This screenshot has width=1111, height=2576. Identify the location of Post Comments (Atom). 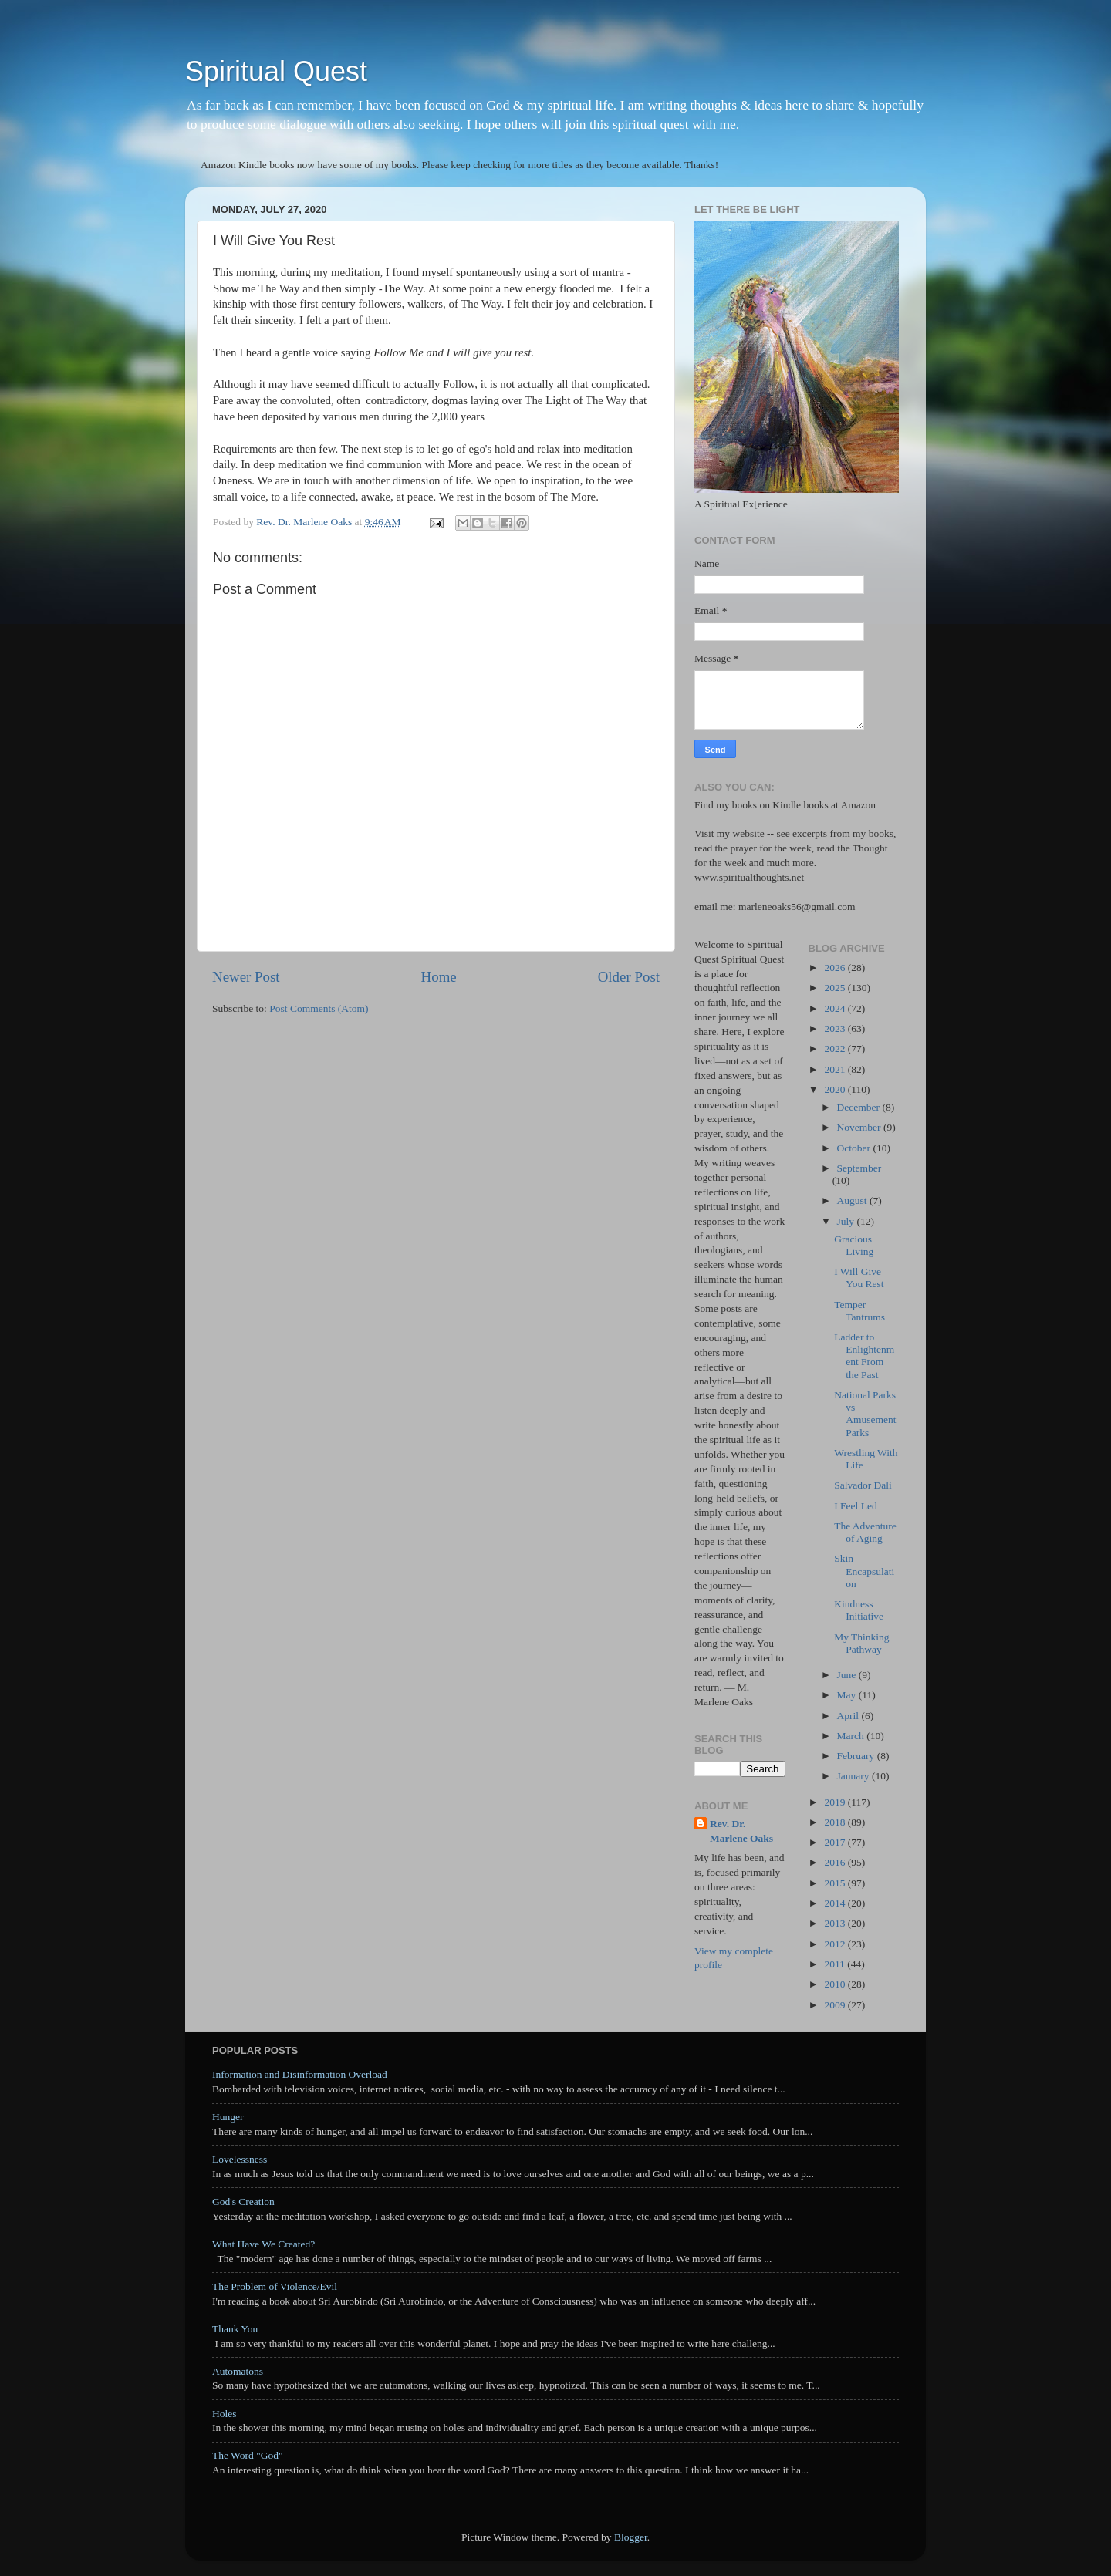
(318, 1008).